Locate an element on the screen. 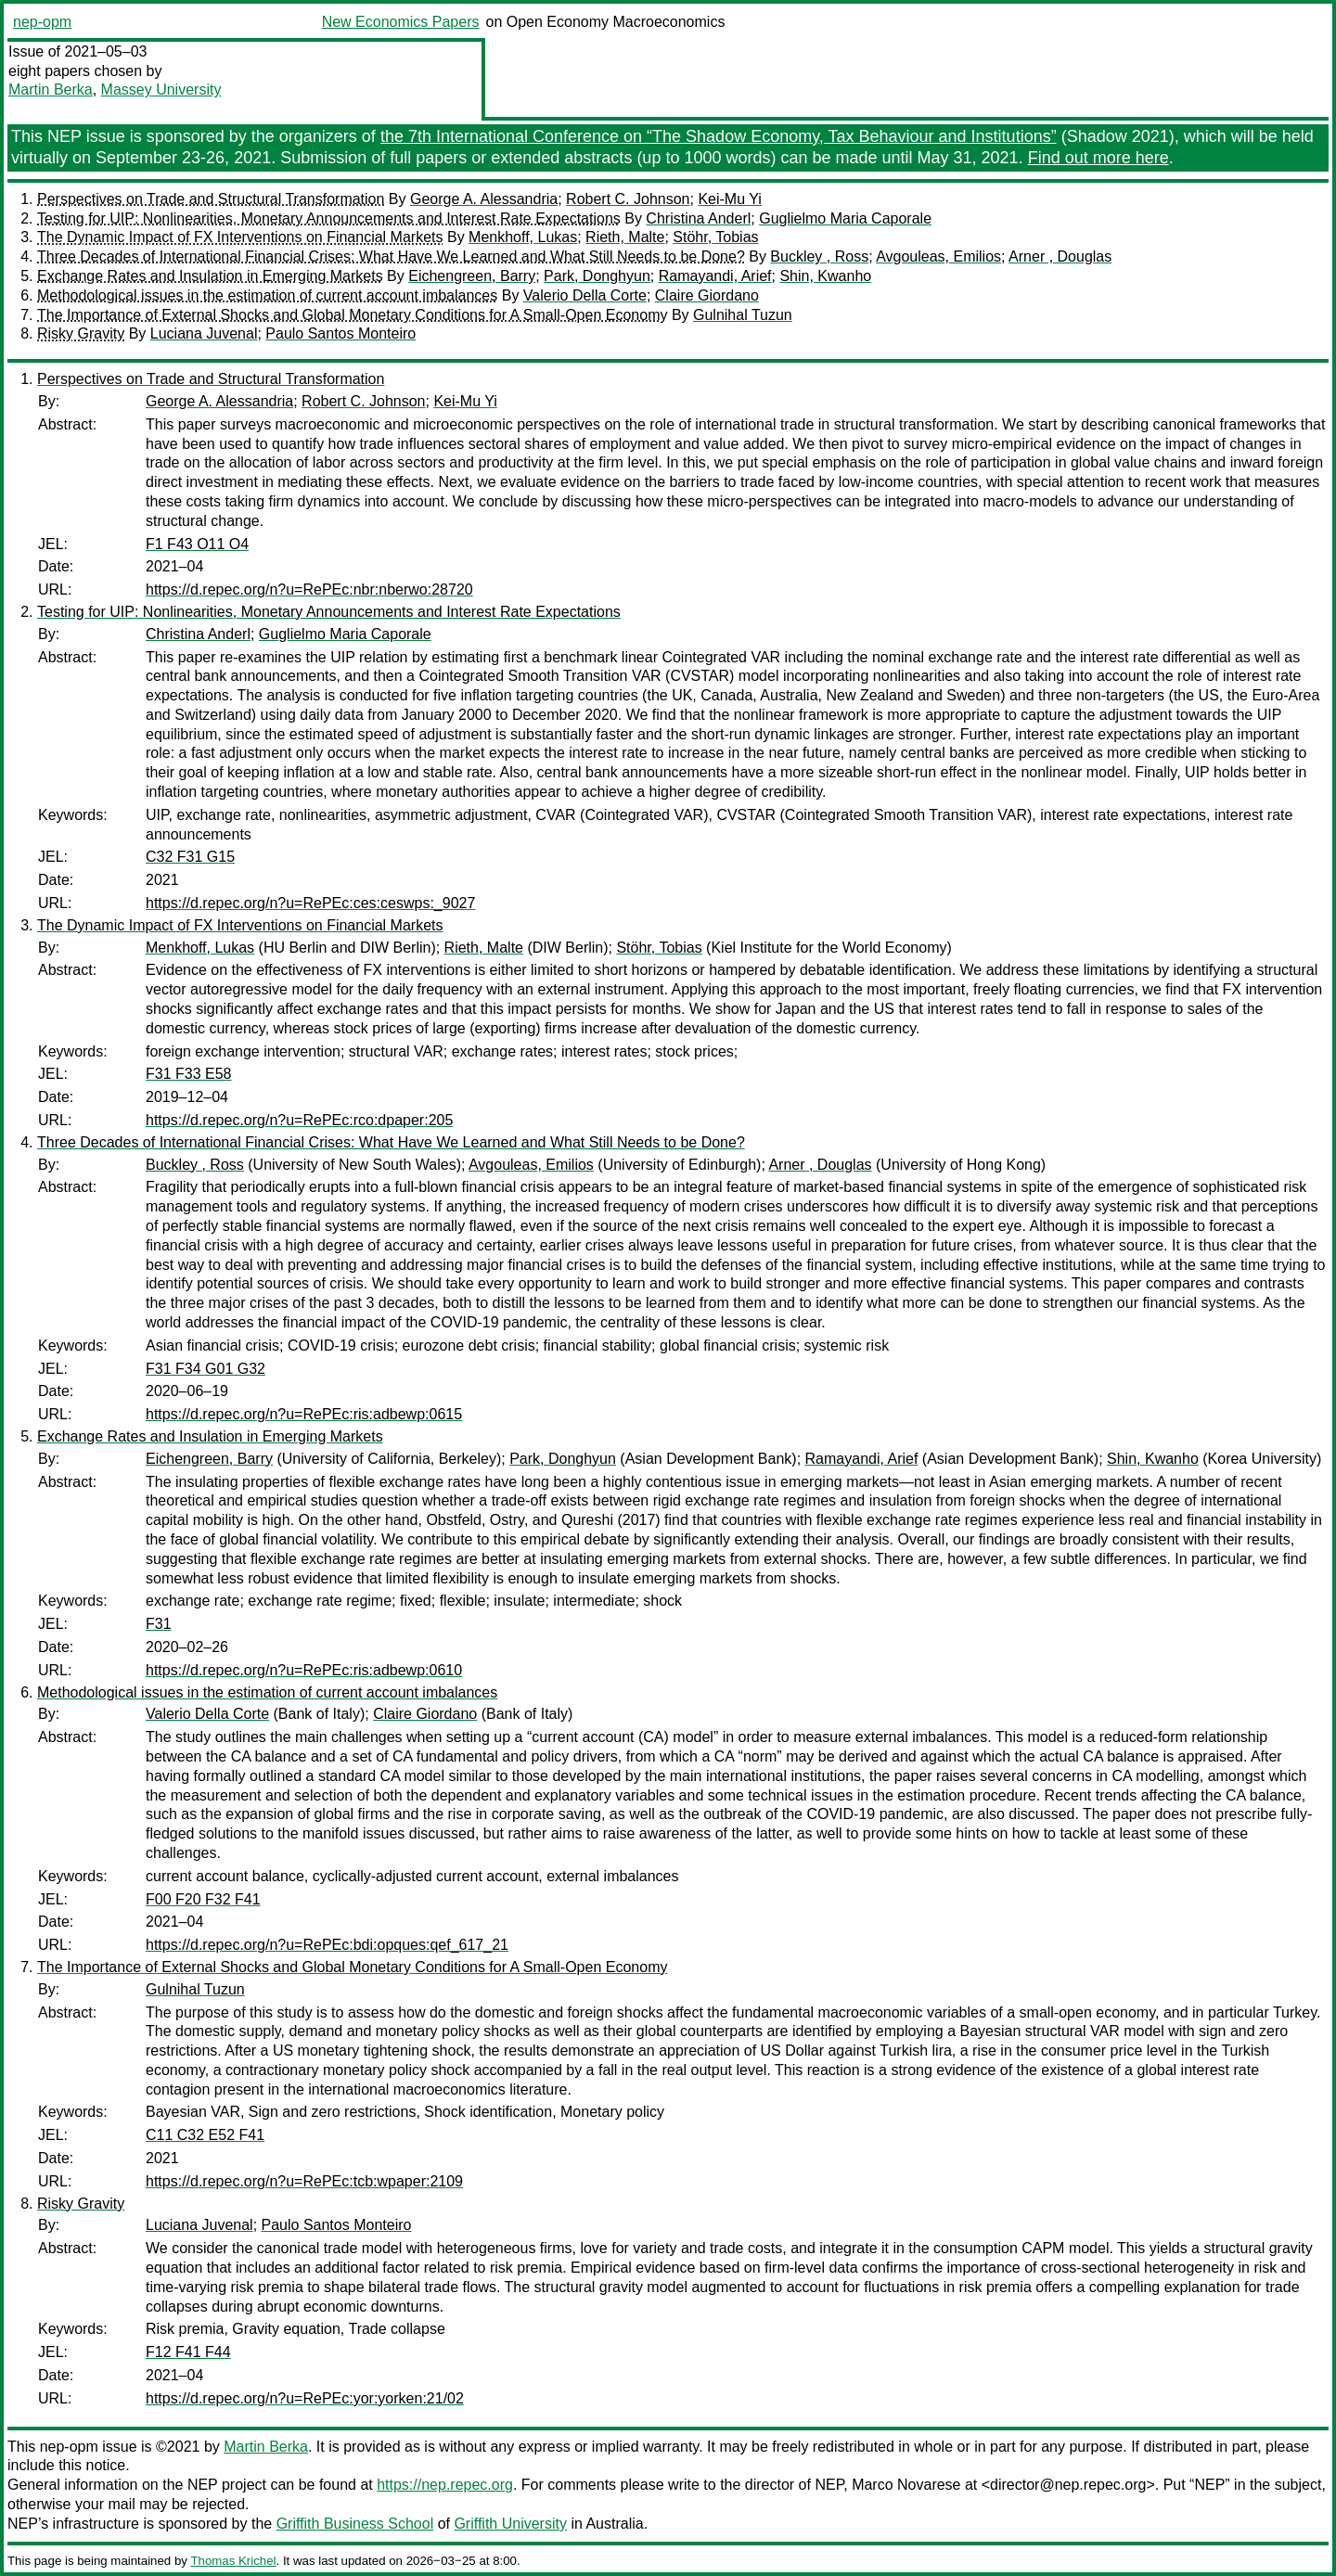 This screenshot has width=1336, height=2576. F31 F33 E58 is located at coordinates (189, 1074).